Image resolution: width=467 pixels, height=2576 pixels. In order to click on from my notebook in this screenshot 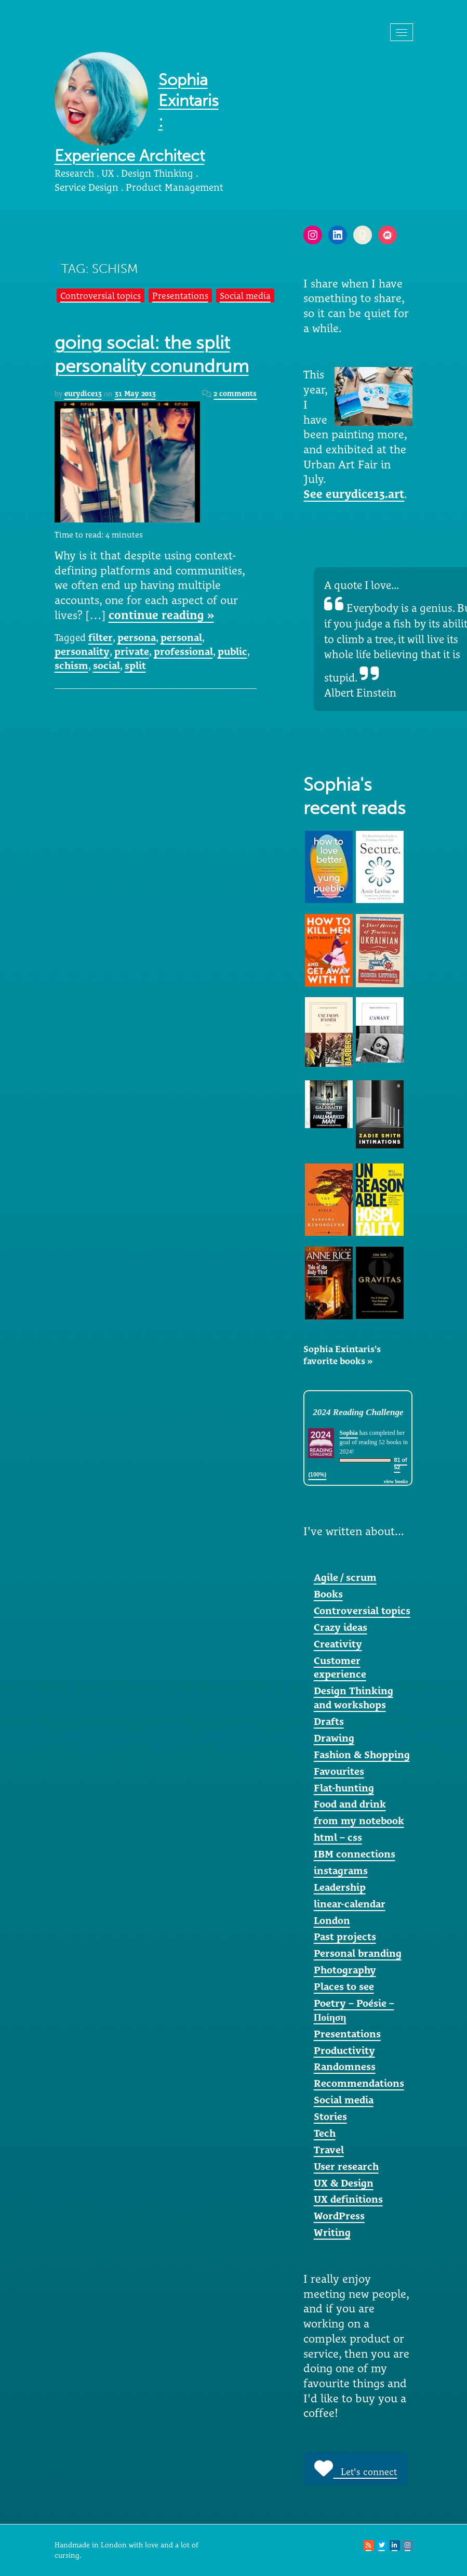, I will do `click(359, 1820)`.